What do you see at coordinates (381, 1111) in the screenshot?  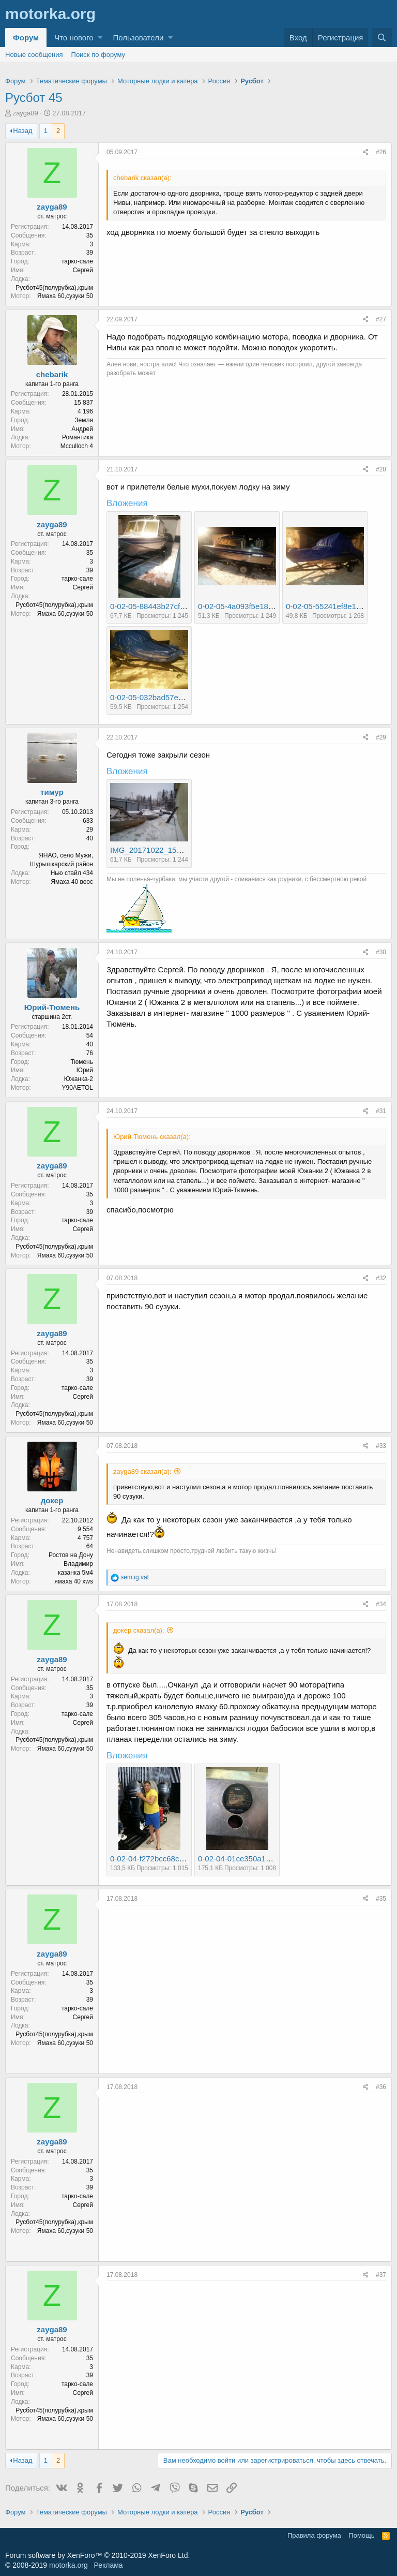 I see `#31` at bounding box center [381, 1111].